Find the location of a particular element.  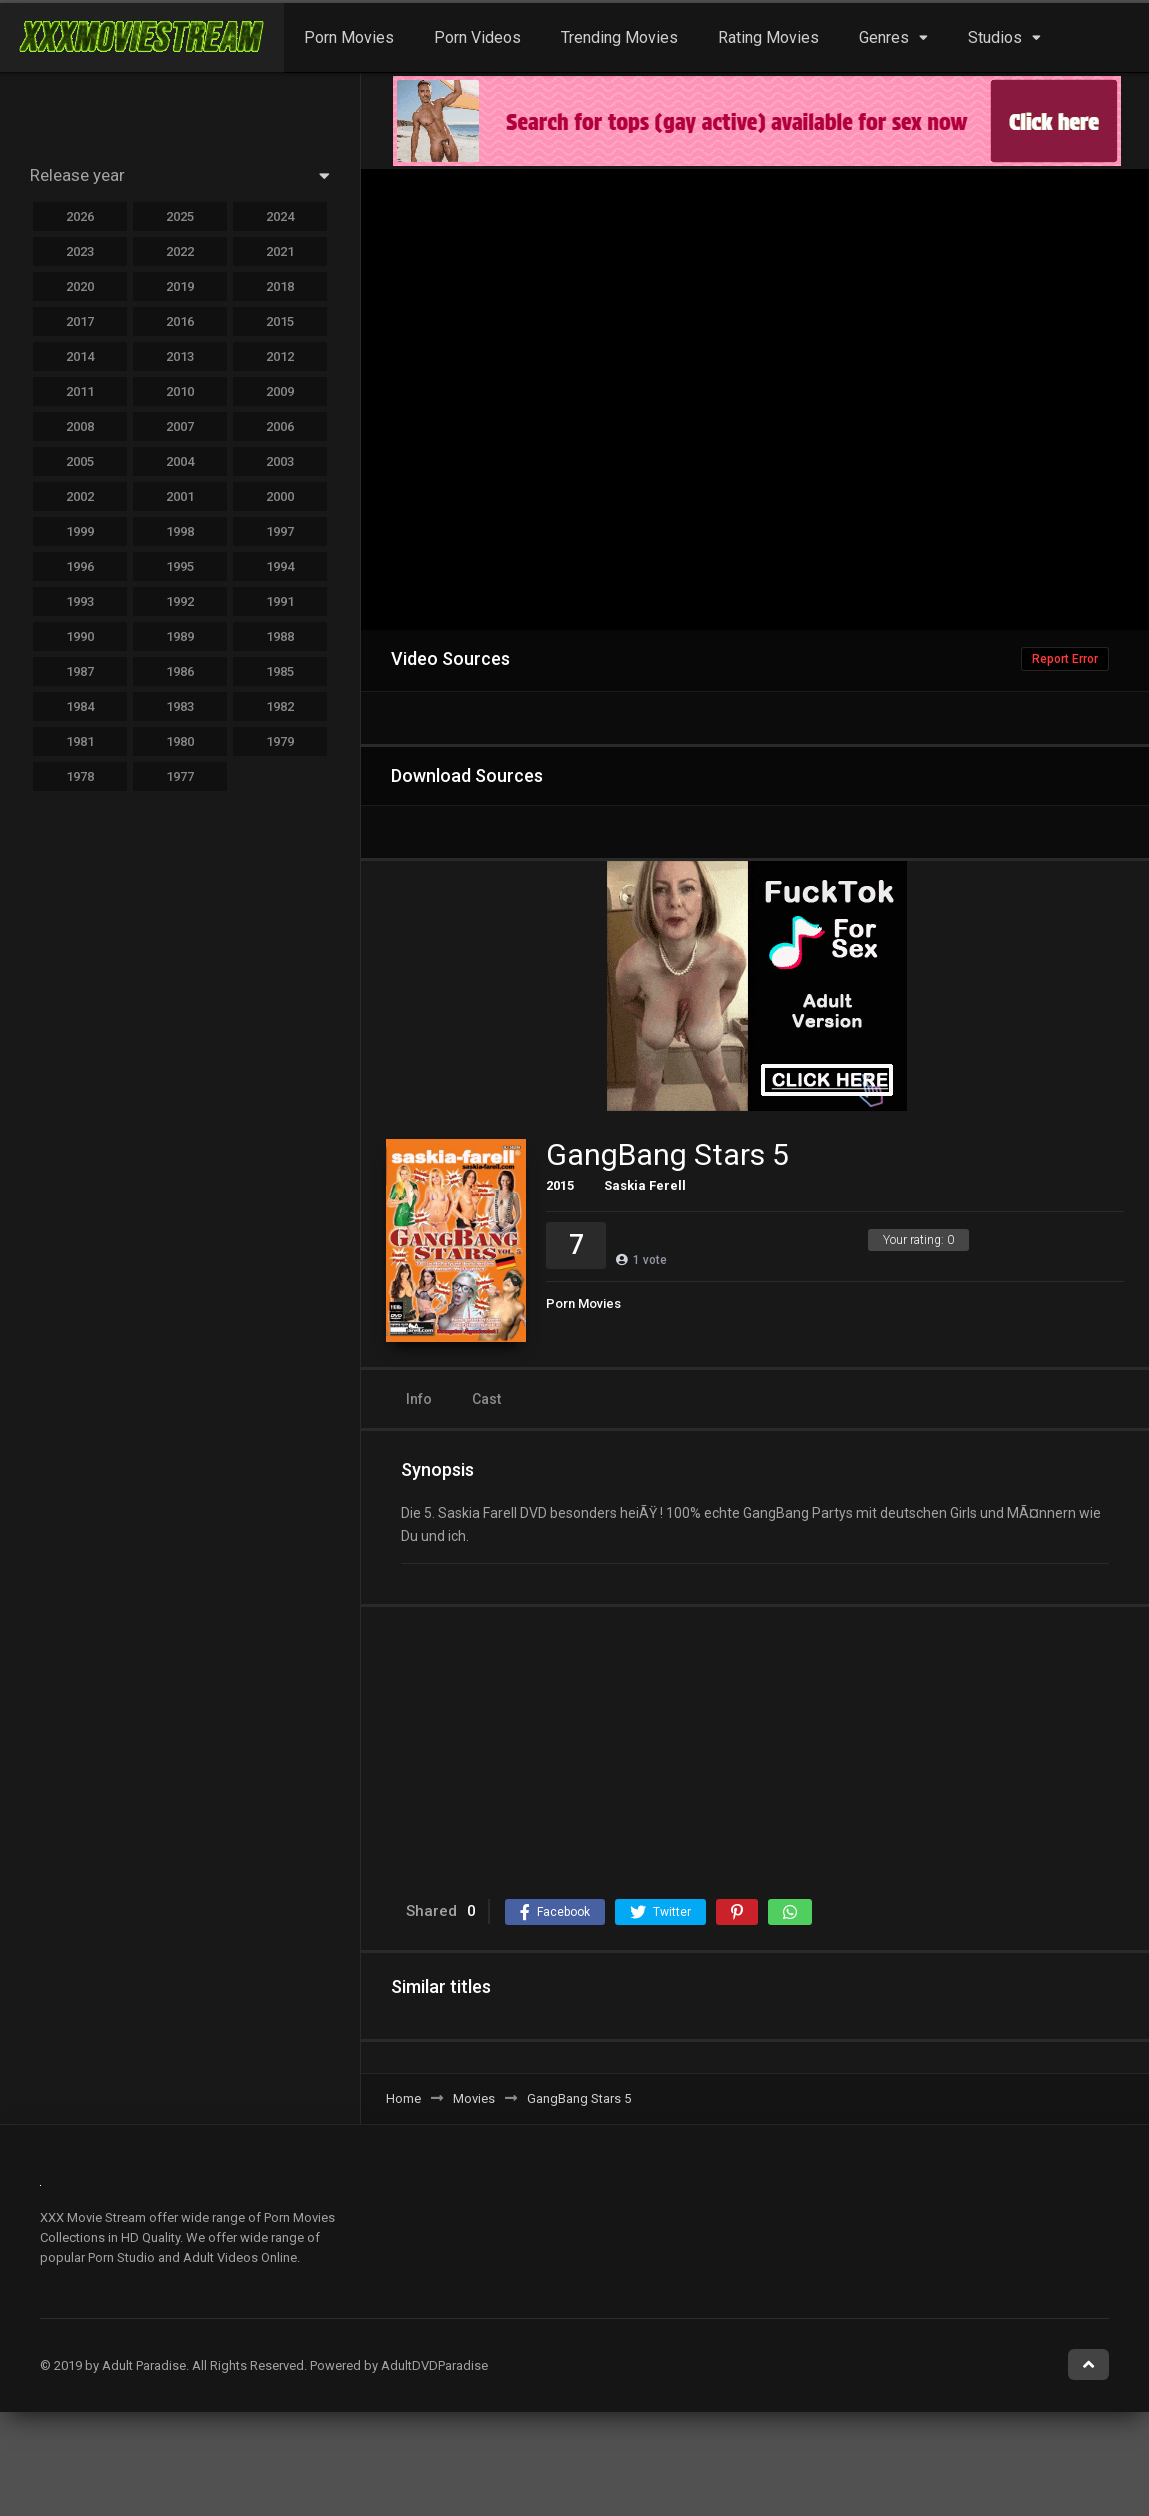

2024 is located at coordinates (280, 216).